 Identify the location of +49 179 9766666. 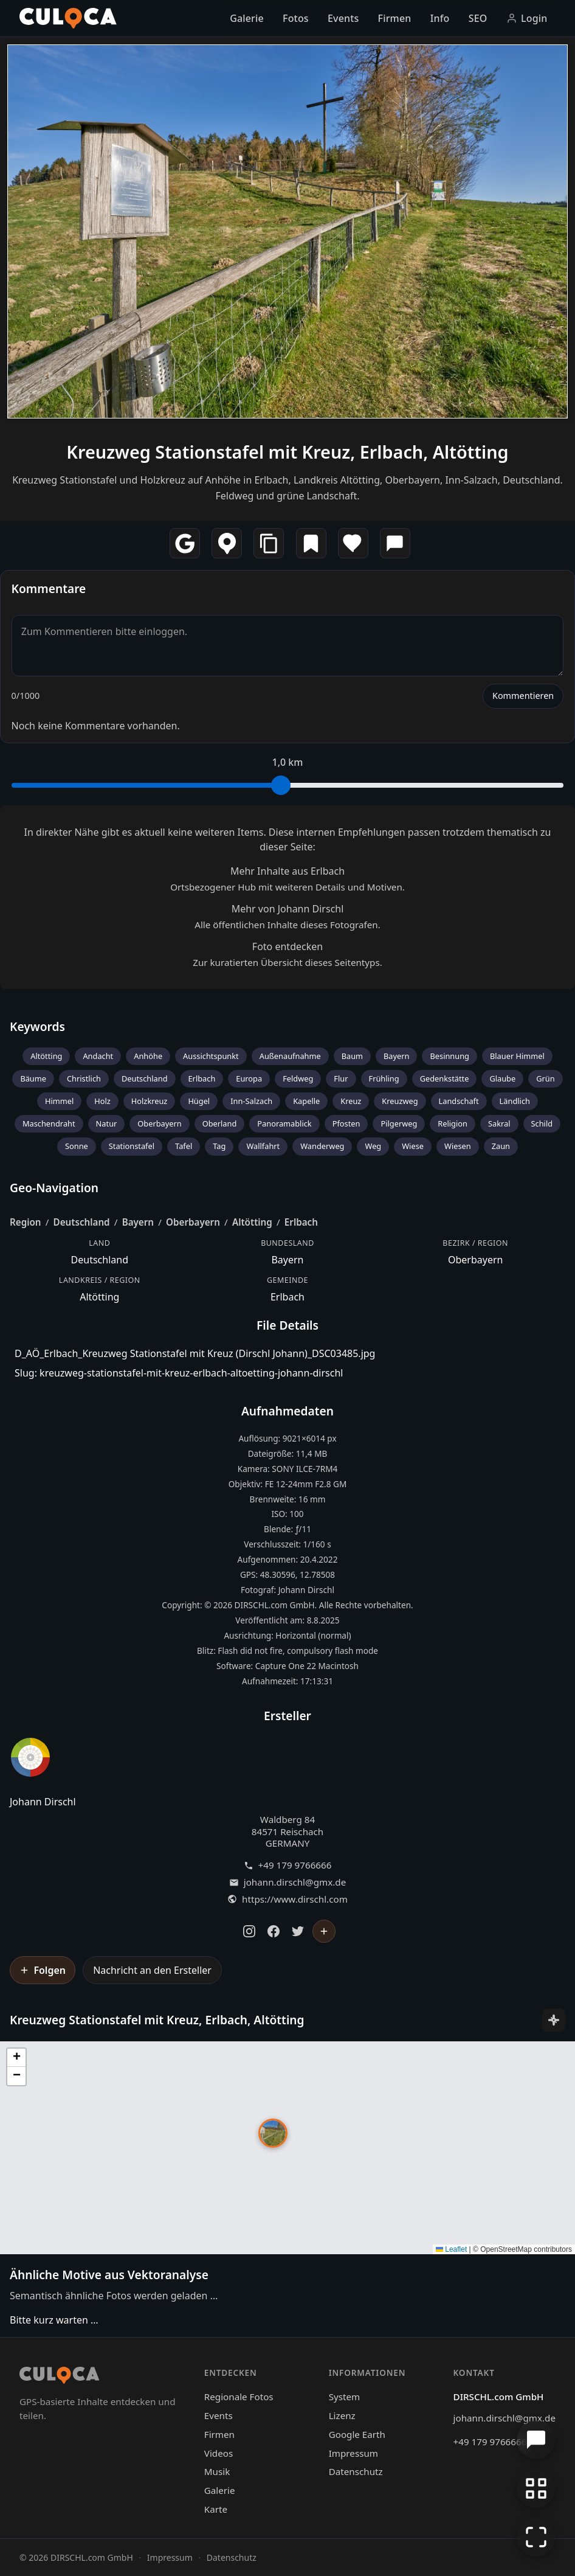
(295, 1865).